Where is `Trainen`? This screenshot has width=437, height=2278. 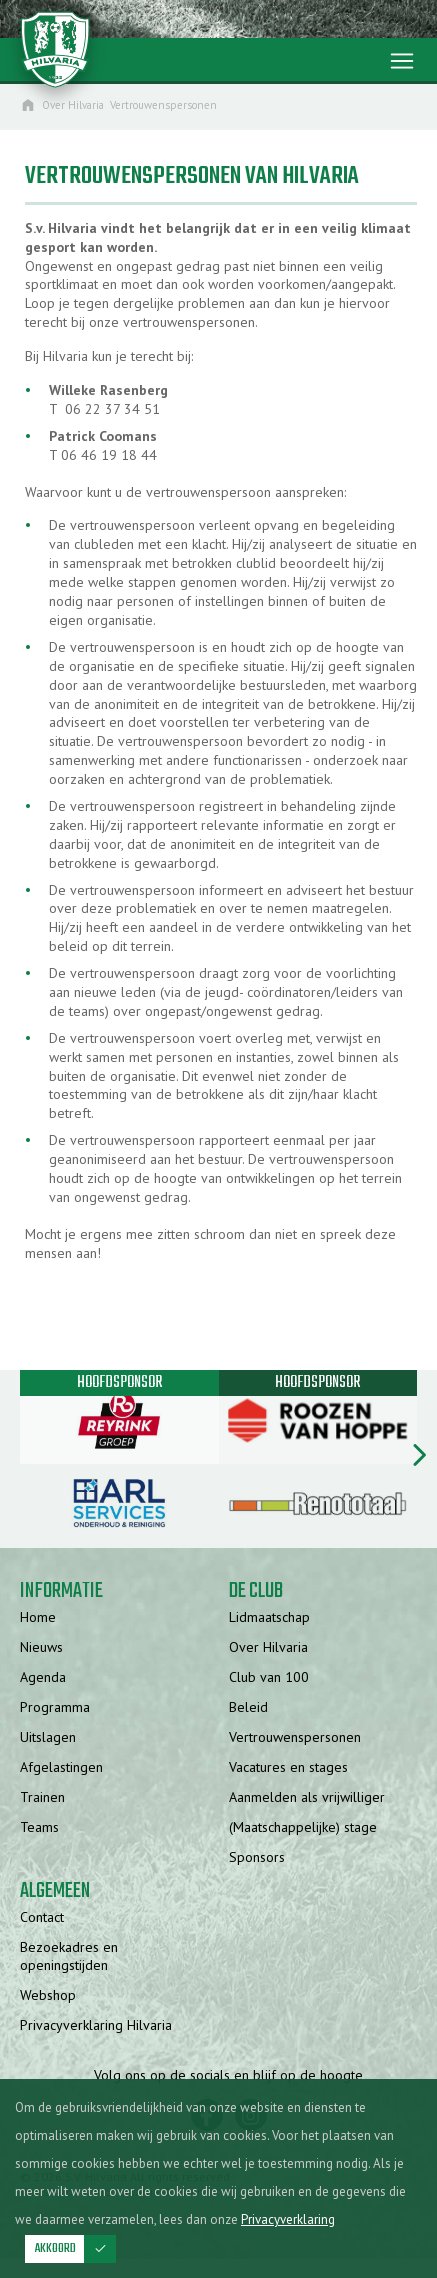 Trainen is located at coordinates (42, 1797).